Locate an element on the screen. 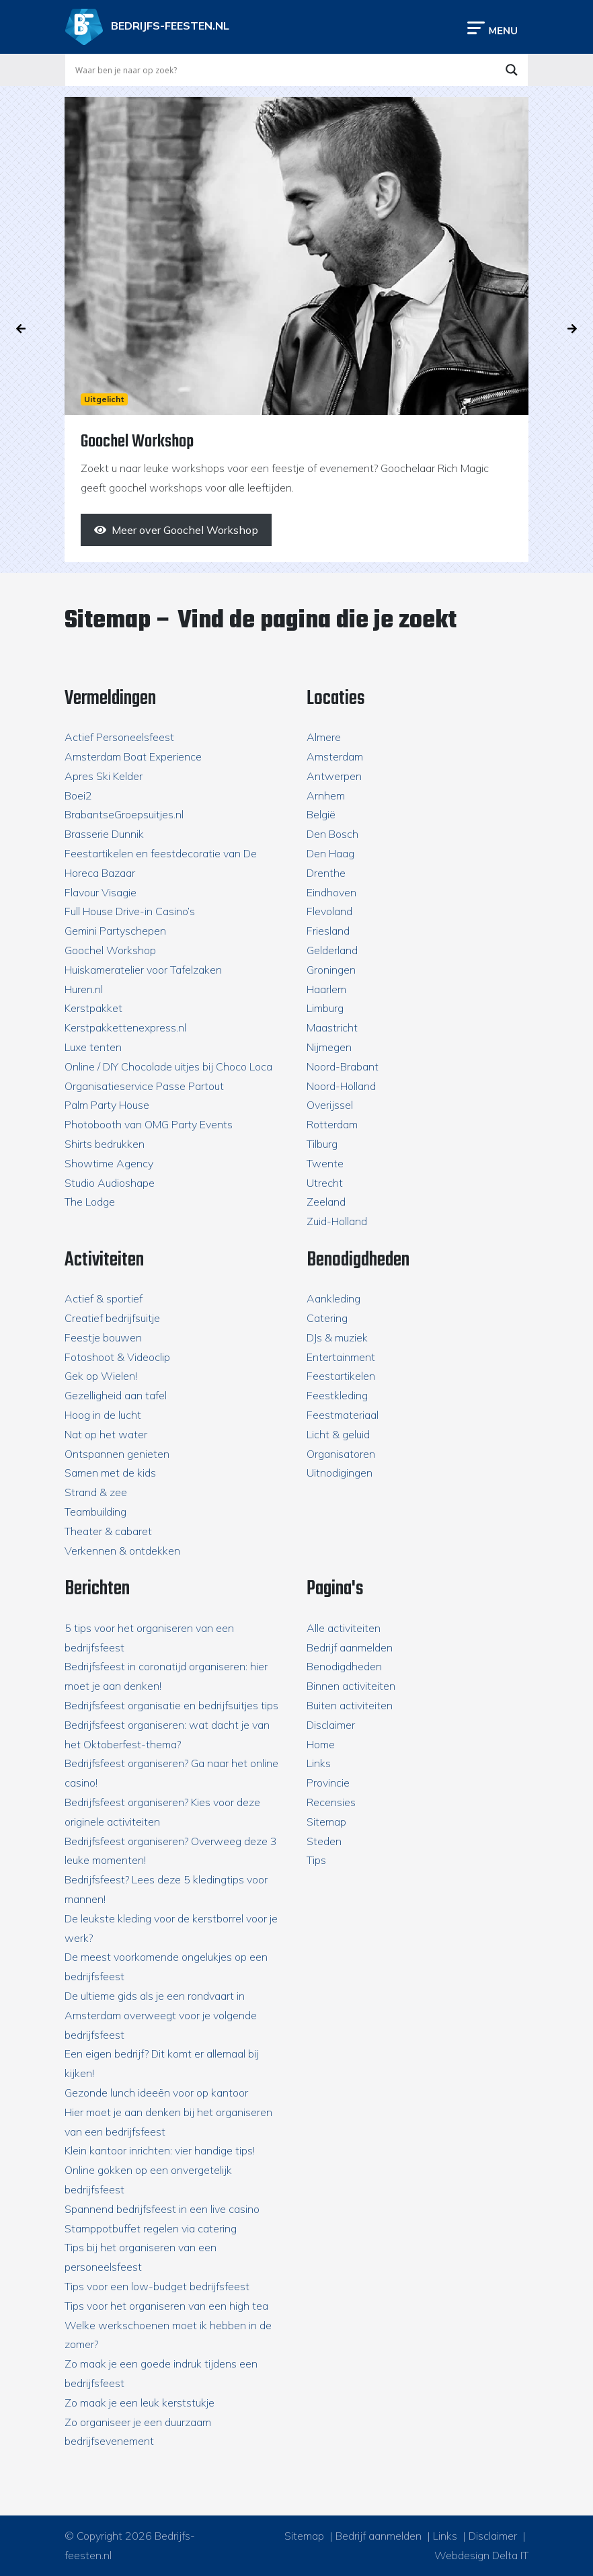 The image size is (593, 2576). Feestmateriaal is located at coordinates (343, 1414).